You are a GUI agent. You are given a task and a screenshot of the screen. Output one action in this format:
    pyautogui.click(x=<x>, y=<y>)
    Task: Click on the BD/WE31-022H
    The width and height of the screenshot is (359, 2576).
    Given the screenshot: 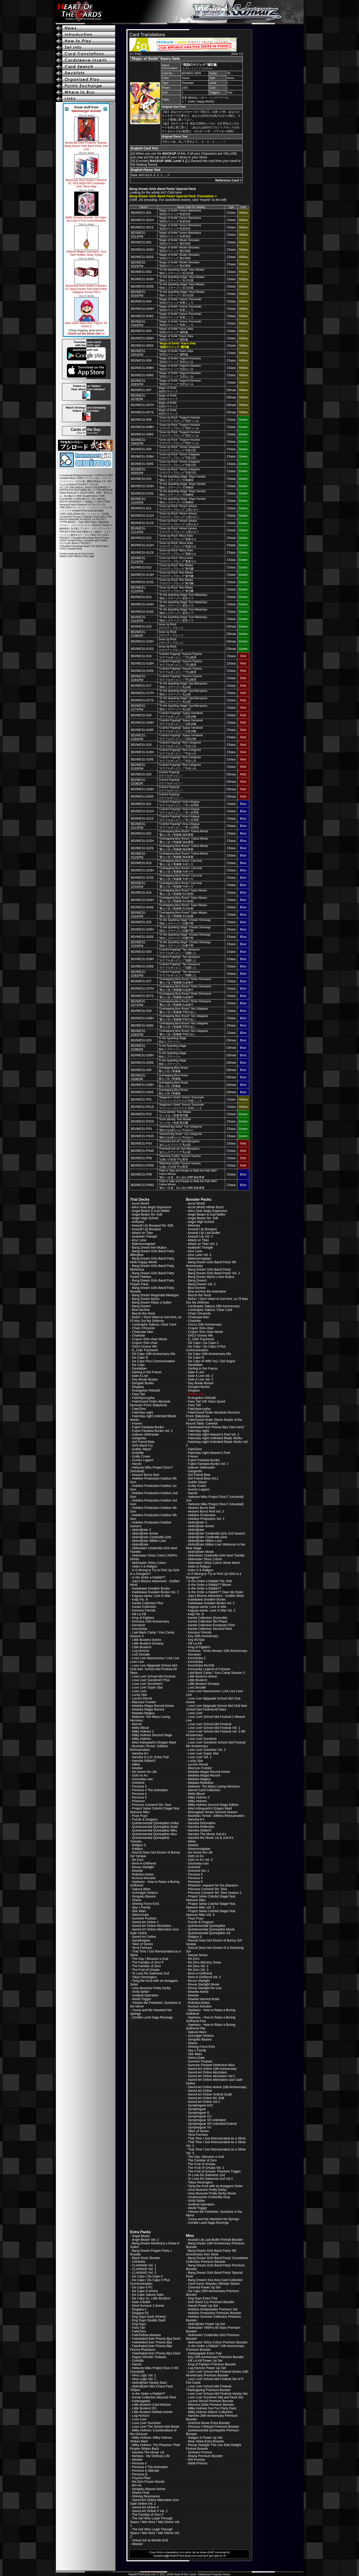 What is the action you would take?
    pyautogui.click(x=142, y=841)
    